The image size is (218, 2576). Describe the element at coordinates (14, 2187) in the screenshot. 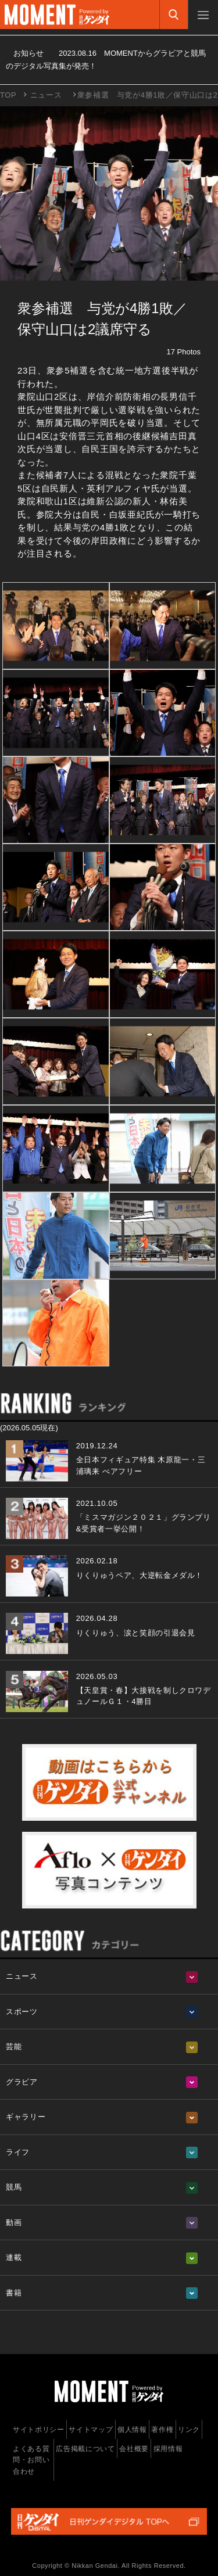

I see `競馬` at that location.